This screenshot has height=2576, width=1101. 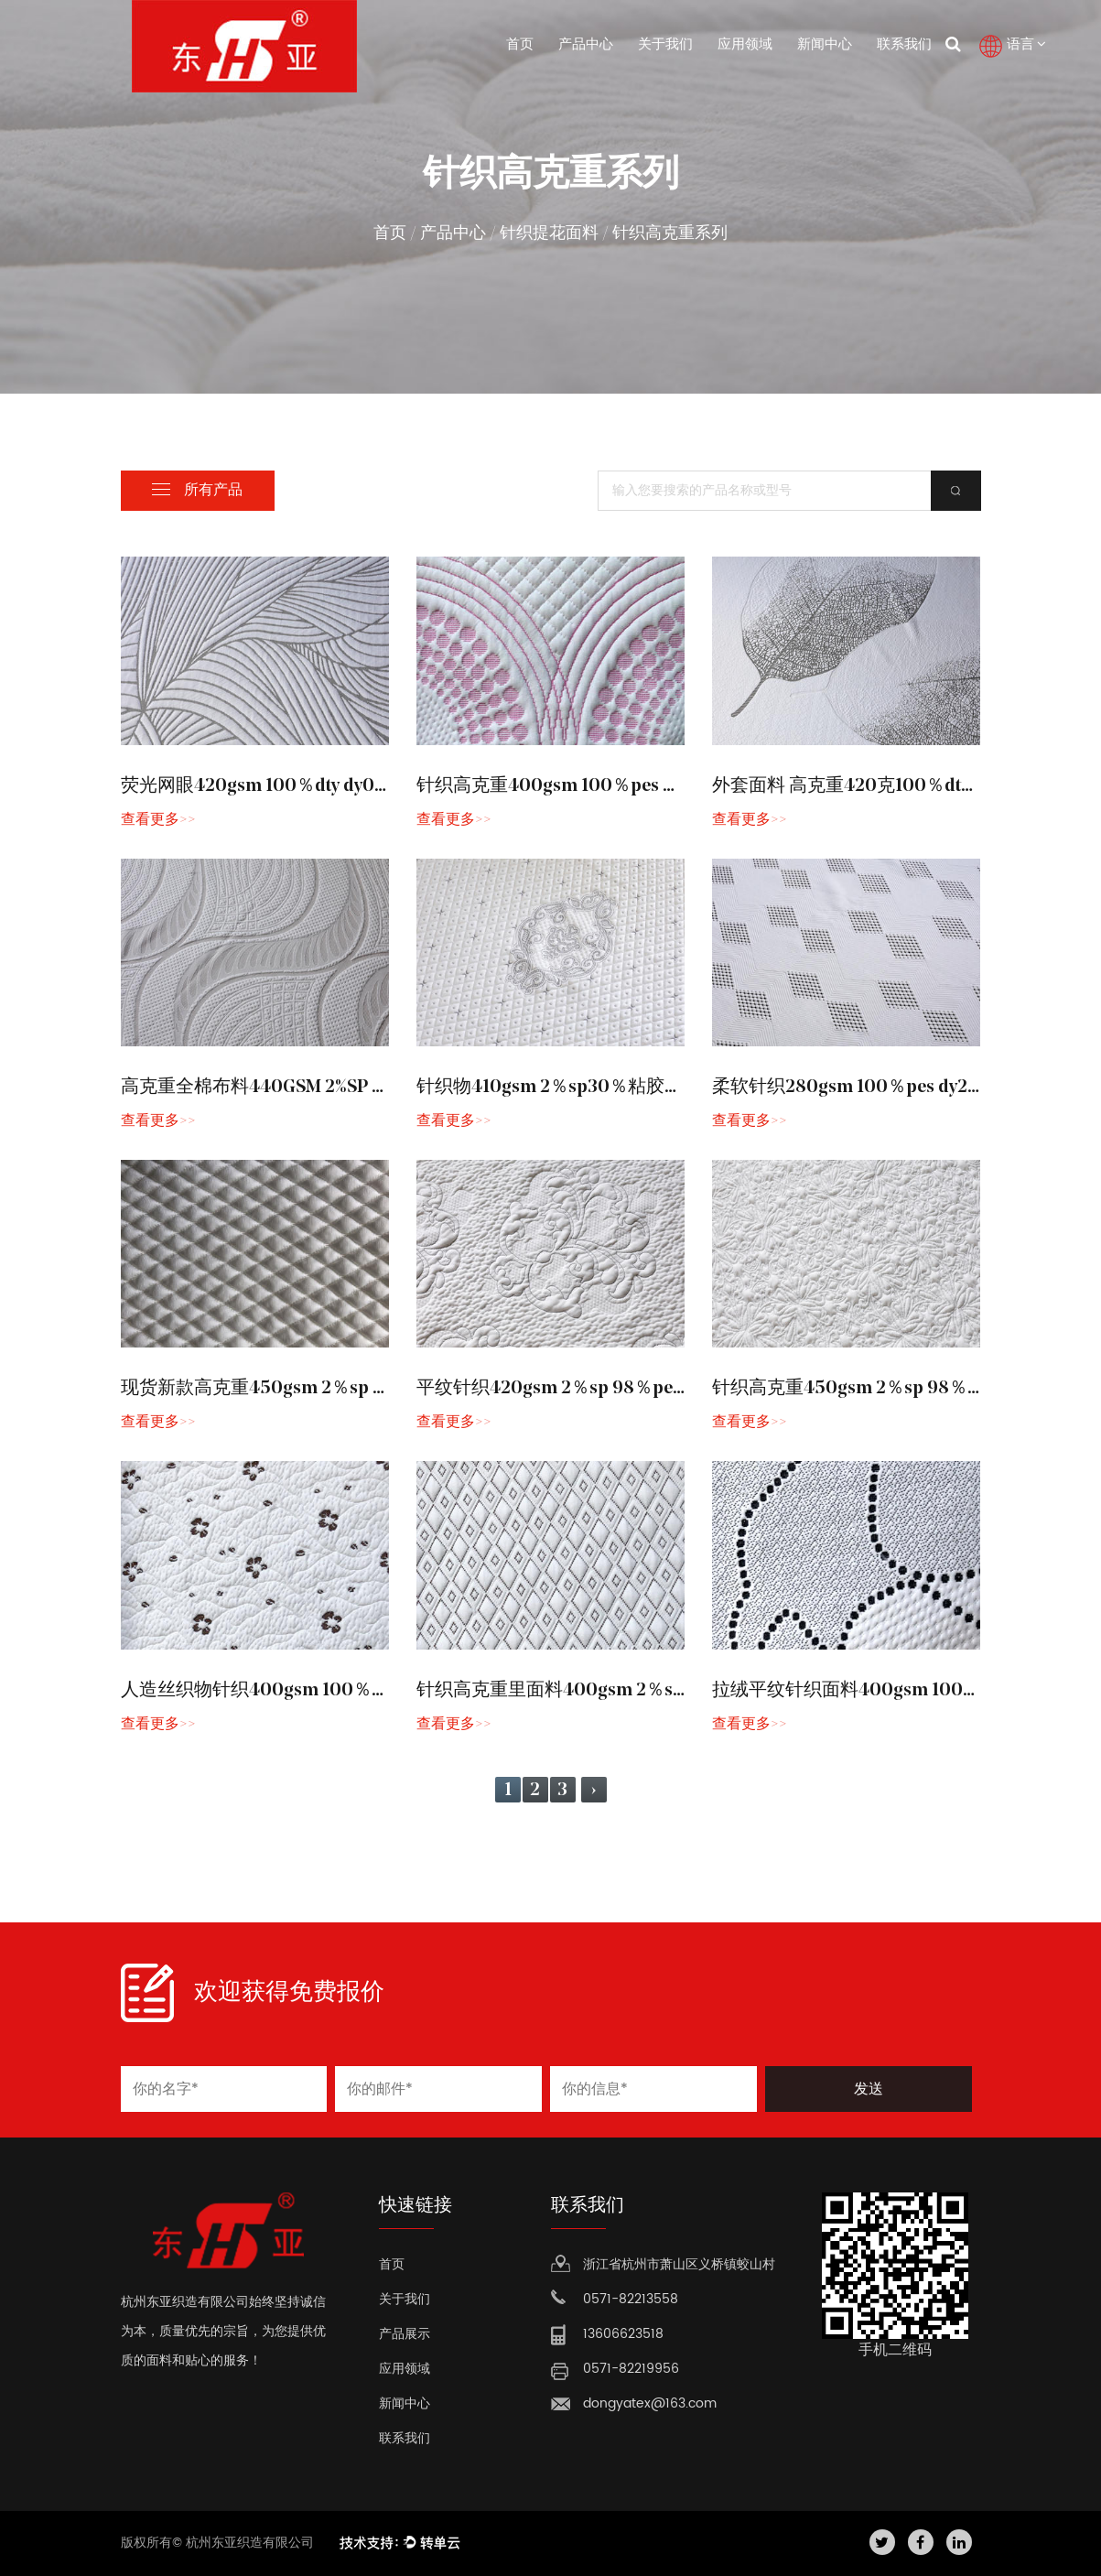 I want to click on 人造丝织物针织400gsm 100％PE SH2605, so click(x=293, y=1691).